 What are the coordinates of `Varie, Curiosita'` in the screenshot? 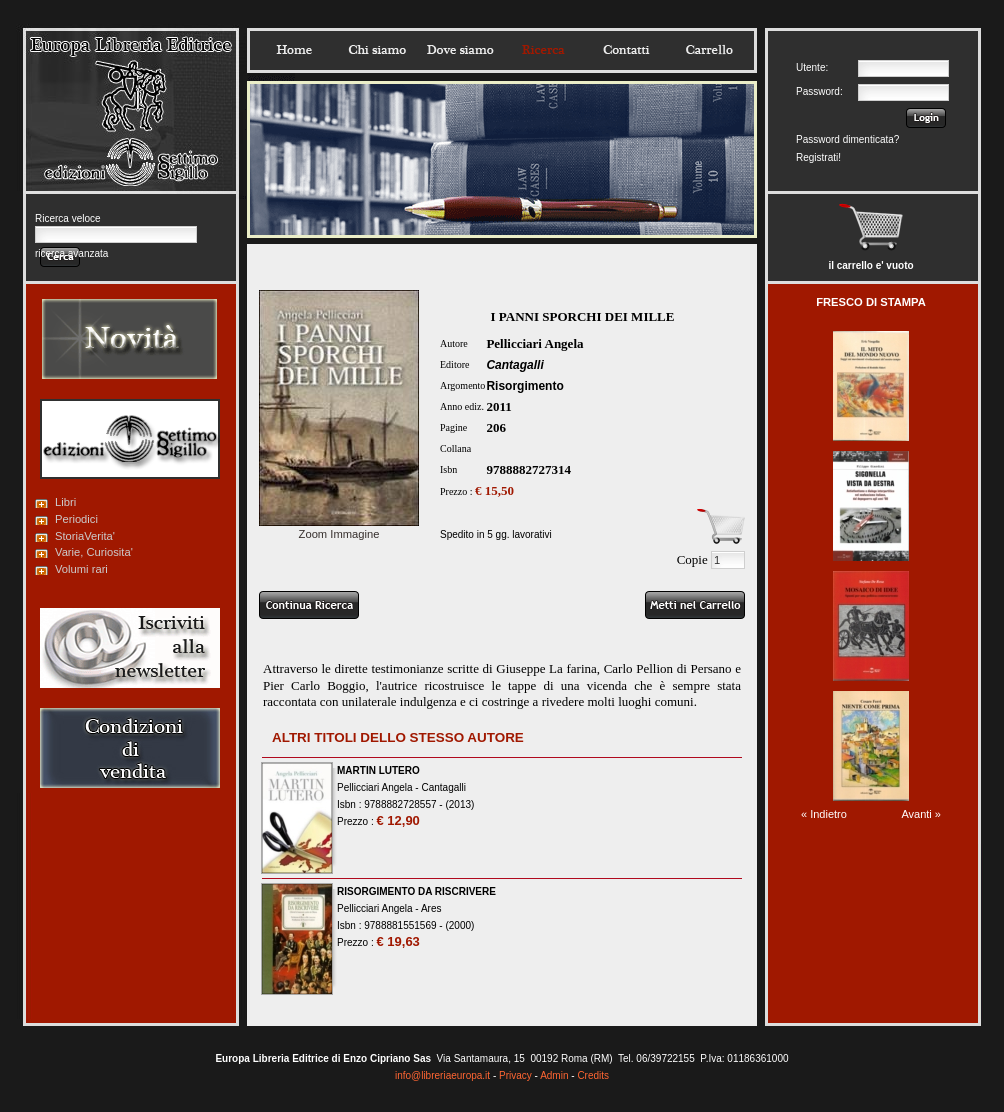 It's located at (94, 552).